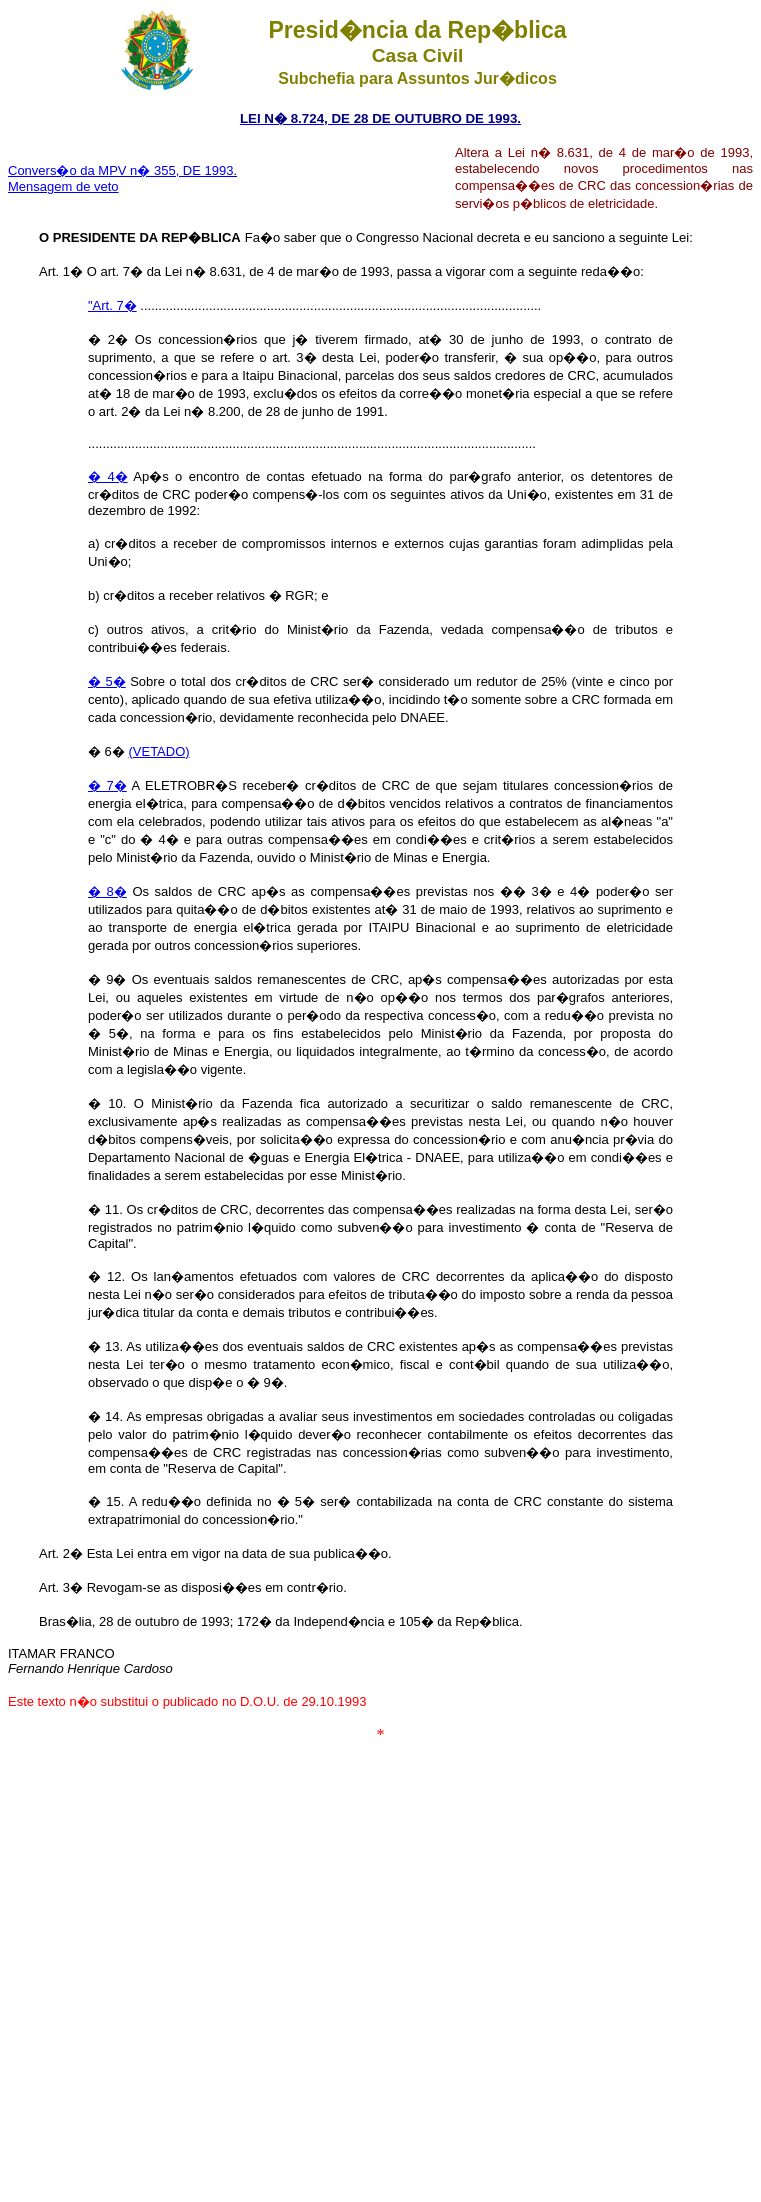  What do you see at coordinates (122, 170) in the screenshot?
I see `Convers�o da MPV n� 355, DE 1993.` at bounding box center [122, 170].